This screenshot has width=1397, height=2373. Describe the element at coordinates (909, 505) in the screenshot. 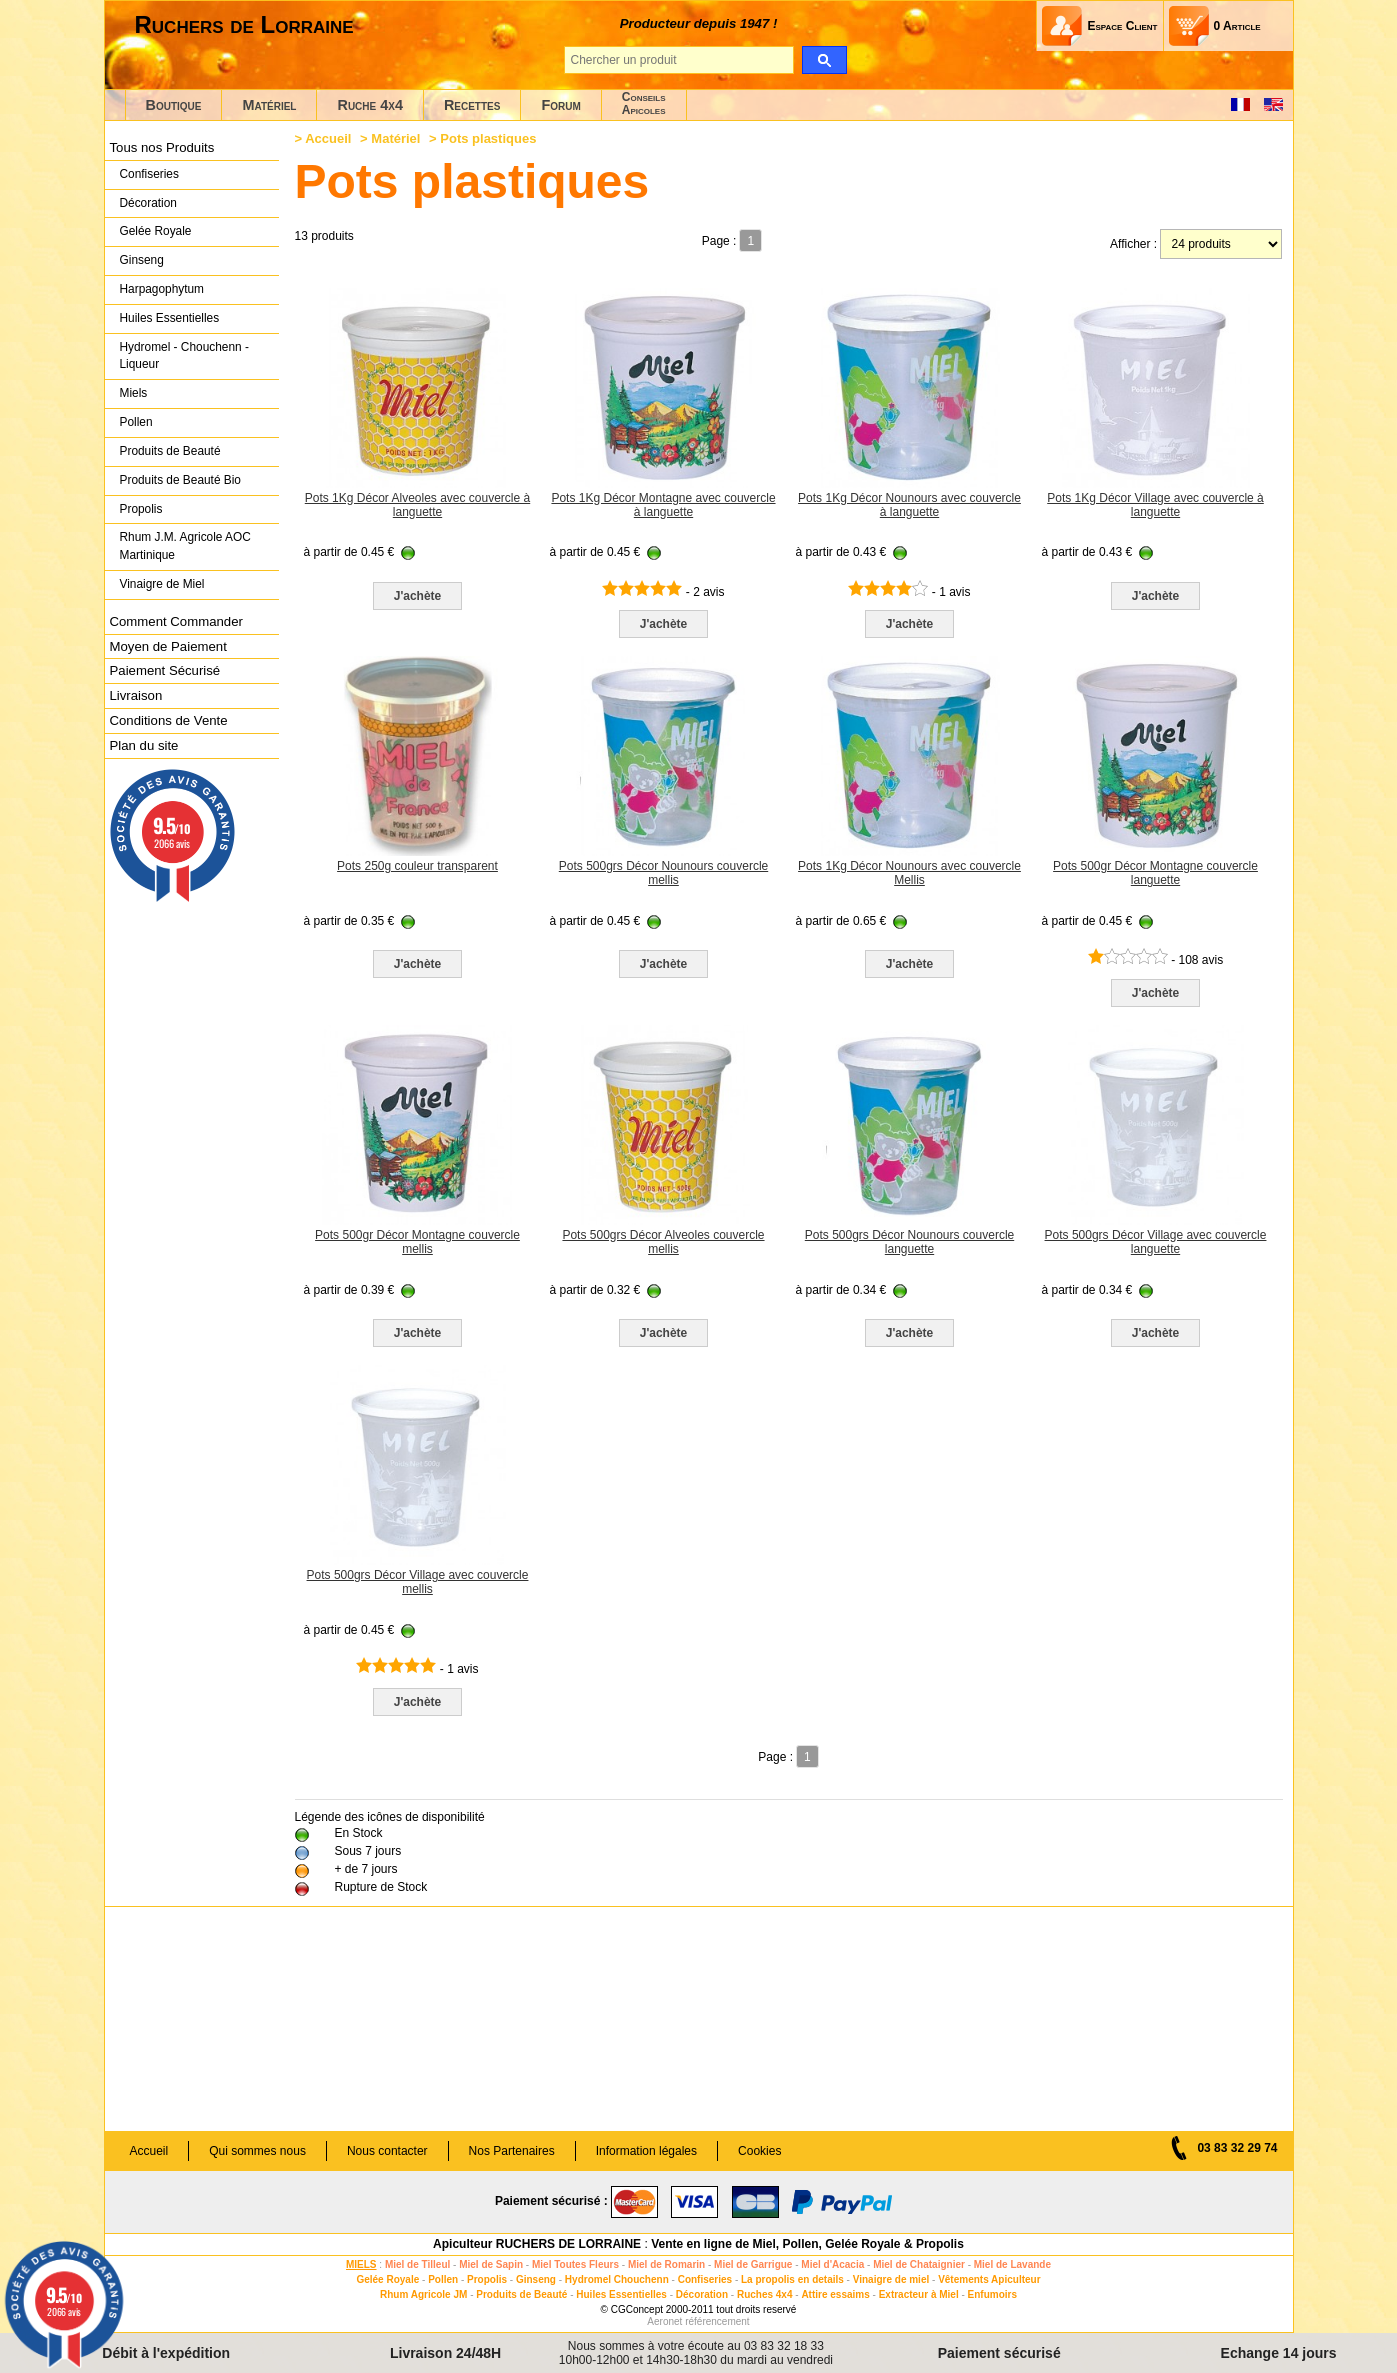

I see `Pots 1Kg Décor Nounours avec couvercle à languette` at that location.